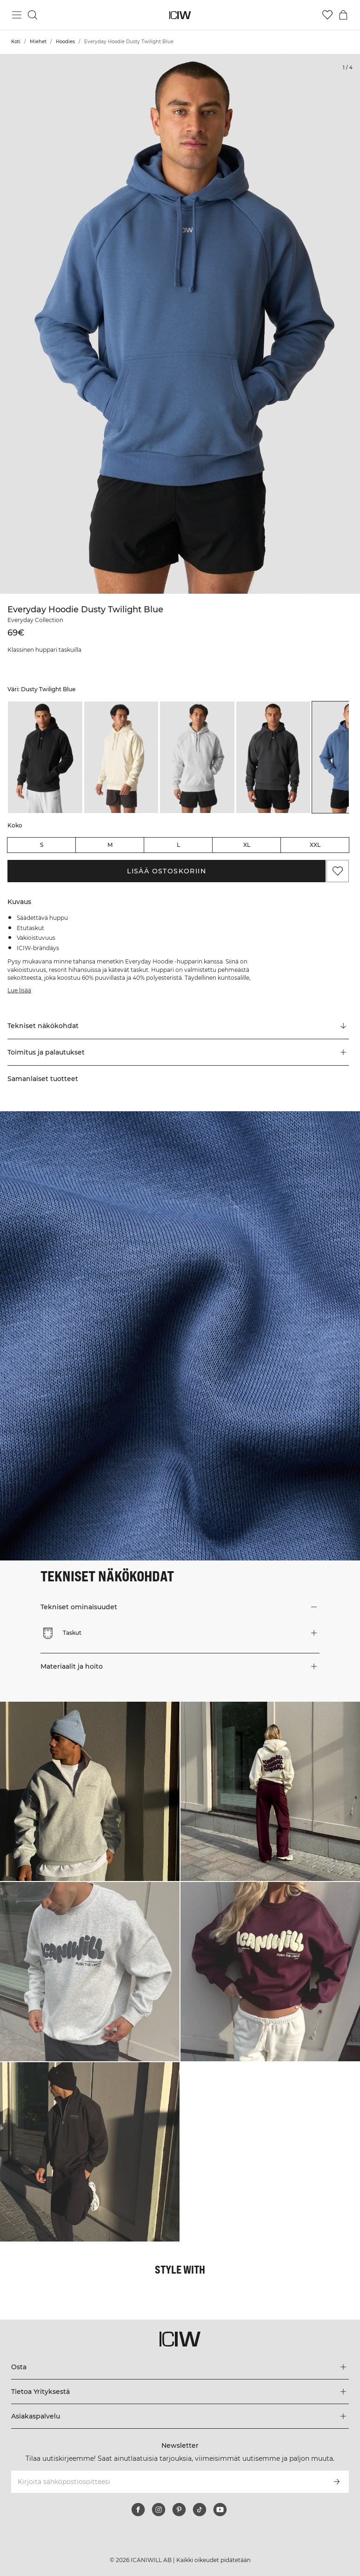  What do you see at coordinates (45, 757) in the screenshot?
I see `[listitem]` at bounding box center [45, 757].